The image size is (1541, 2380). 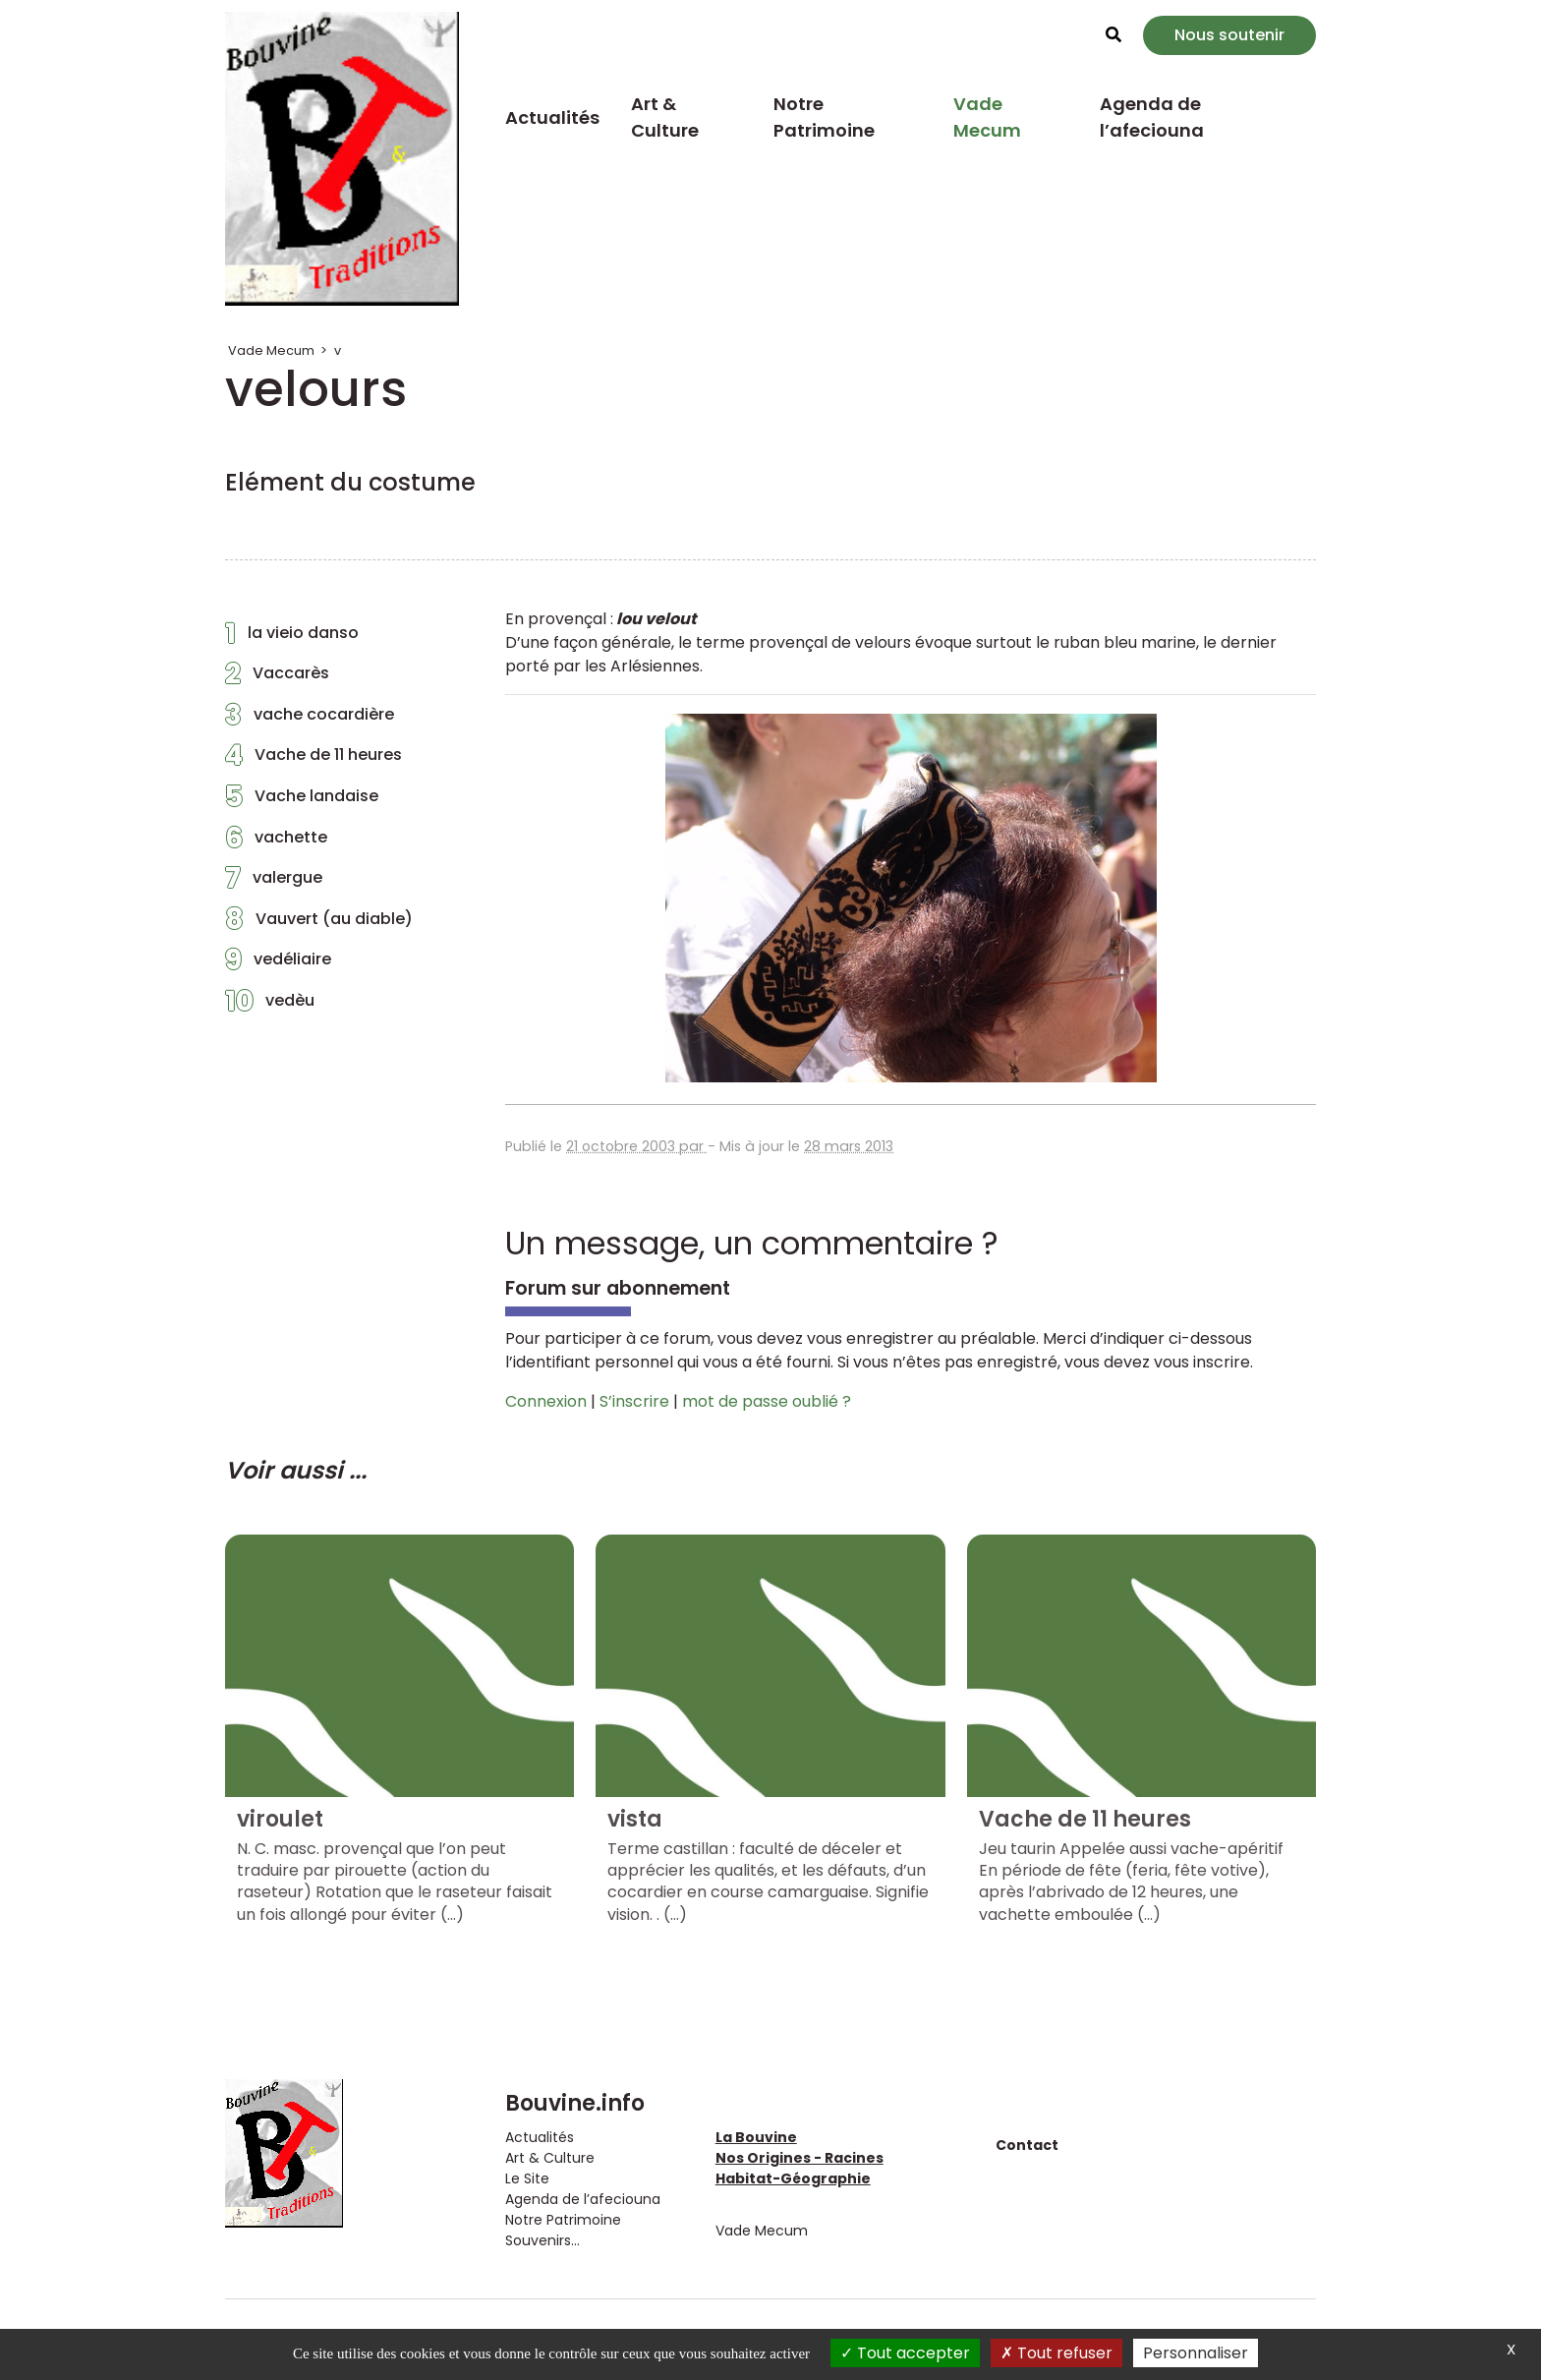 I want to click on vedéliaire, so click(x=278, y=964).